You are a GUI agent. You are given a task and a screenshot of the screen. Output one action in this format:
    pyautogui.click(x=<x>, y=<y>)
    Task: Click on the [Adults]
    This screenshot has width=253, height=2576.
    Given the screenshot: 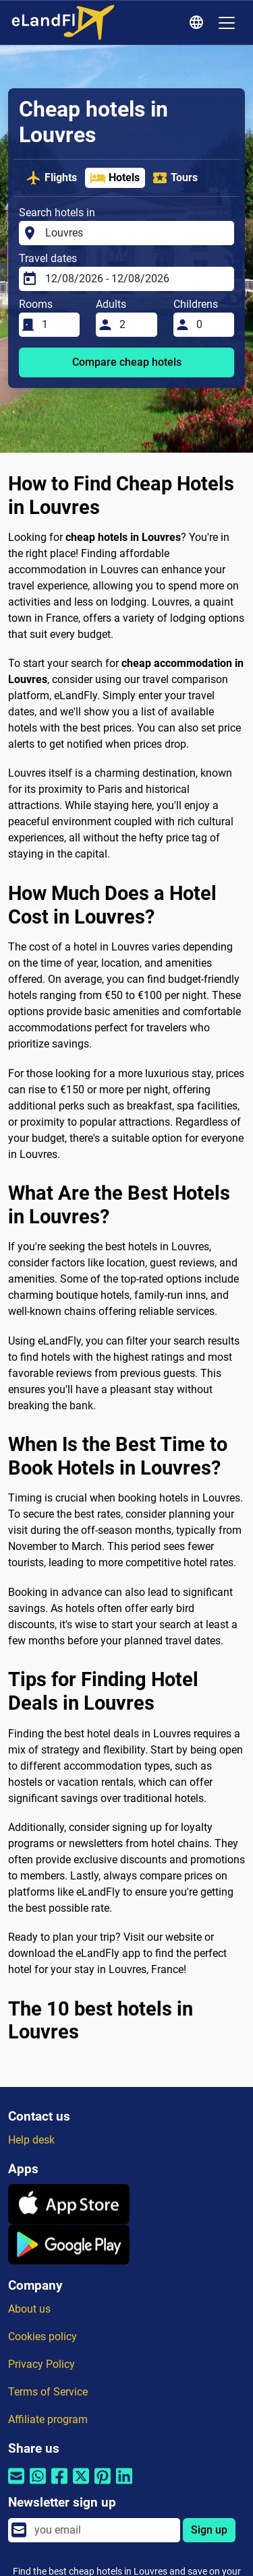 What is the action you would take?
    pyautogui.click(x=134, y=325)
    